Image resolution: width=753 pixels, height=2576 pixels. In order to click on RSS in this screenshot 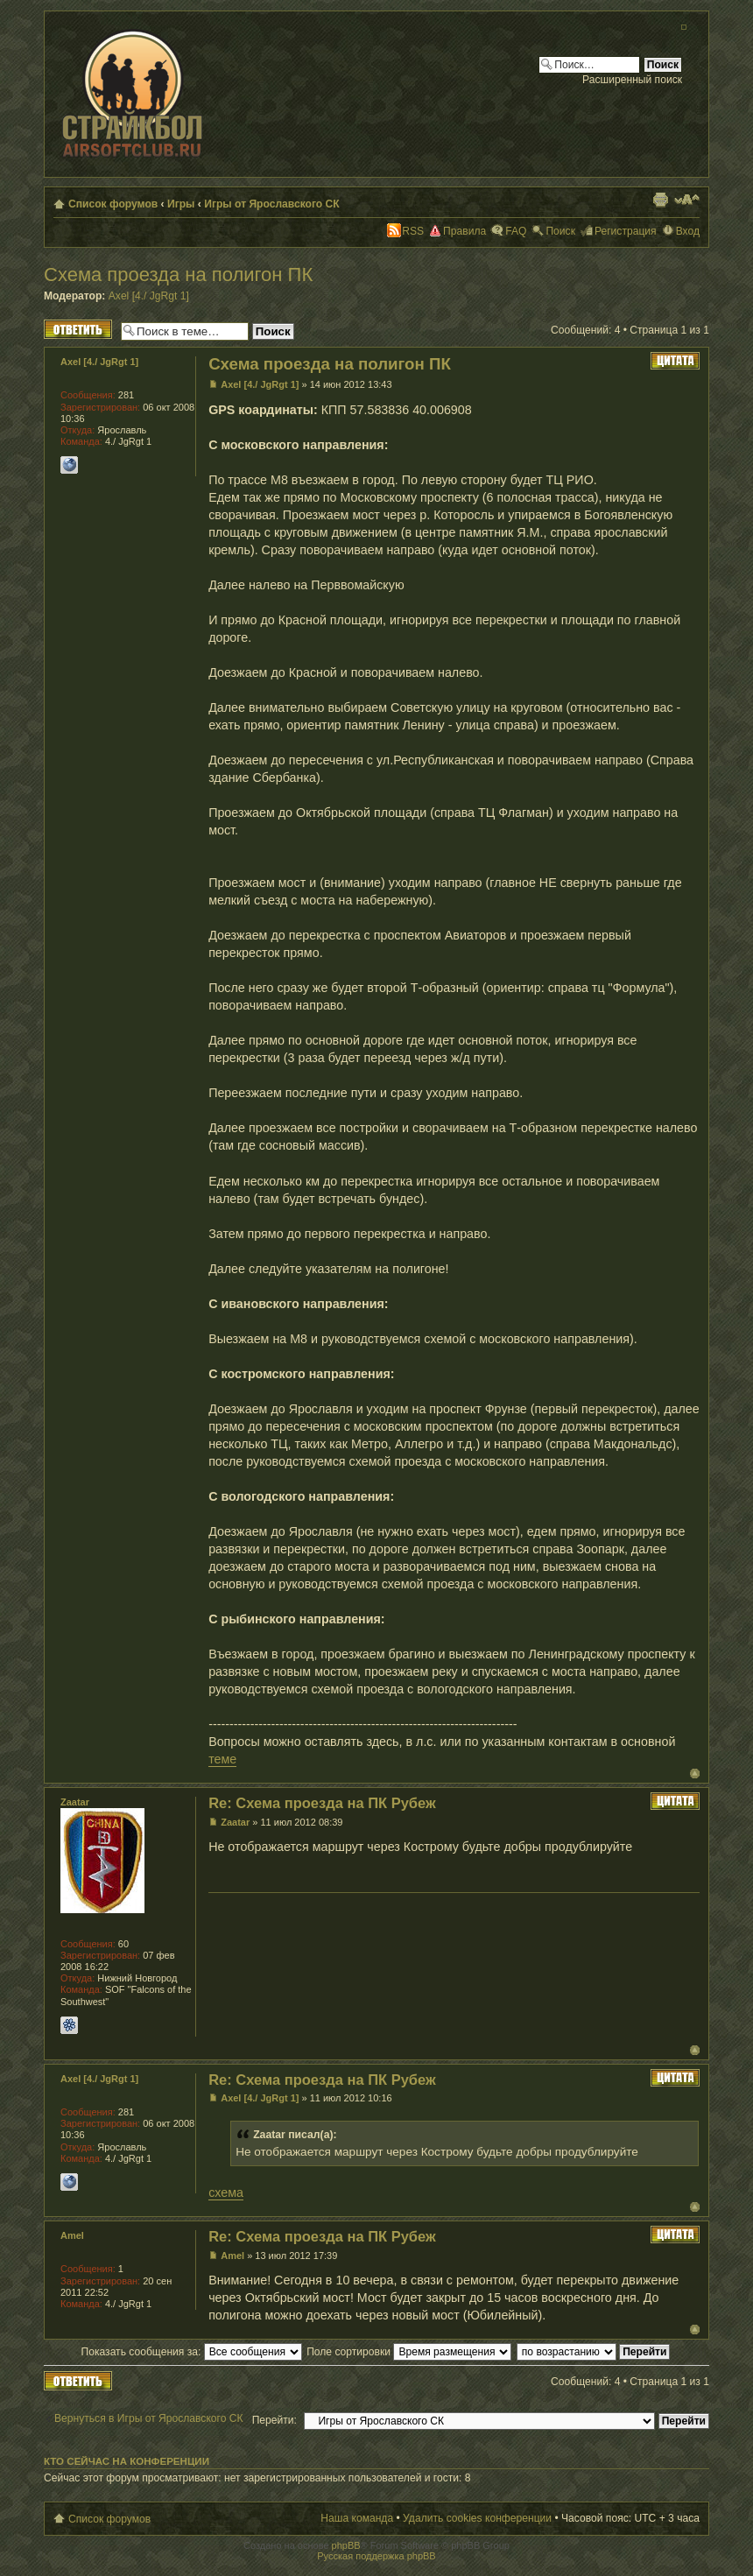, I will do `click(413, 231)`.